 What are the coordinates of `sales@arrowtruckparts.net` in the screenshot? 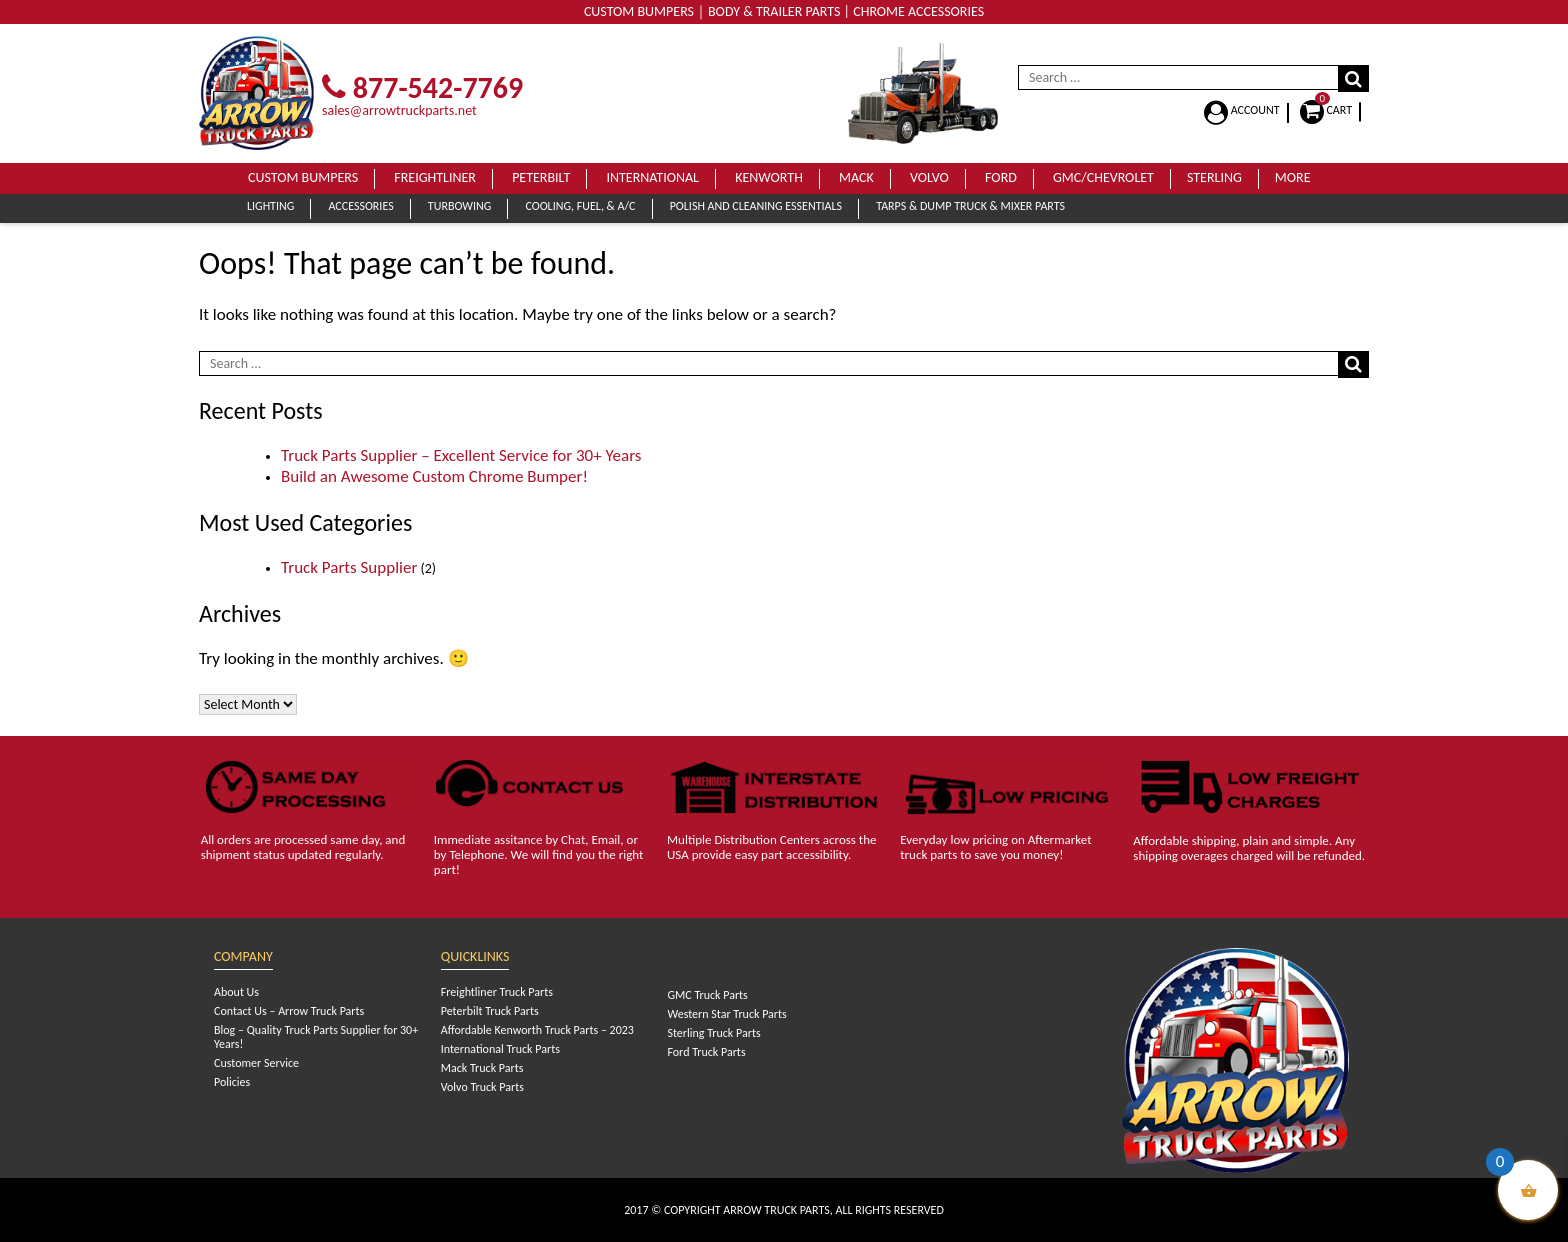 It's located at (399, 110).